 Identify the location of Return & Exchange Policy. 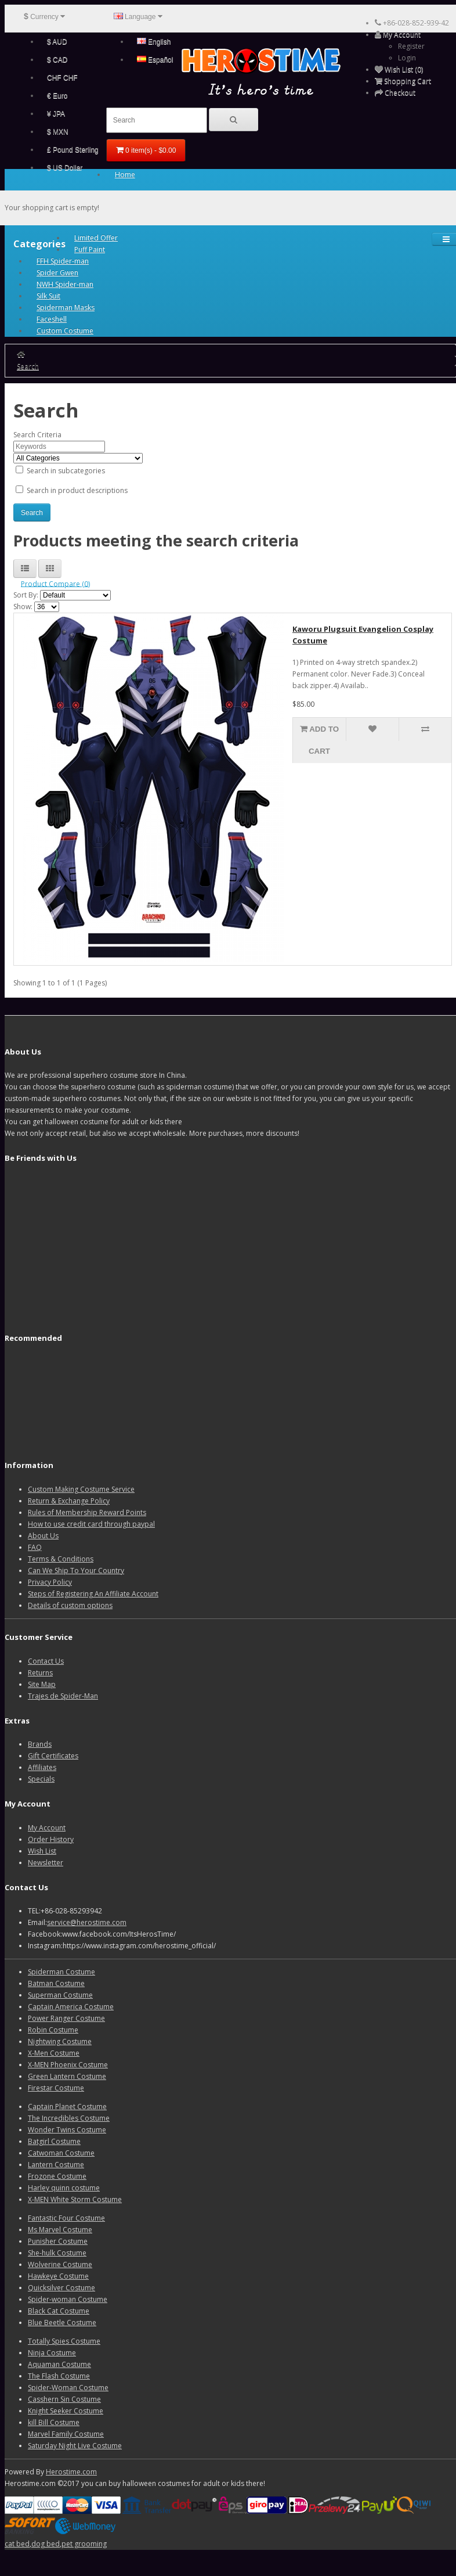
(69, 1501).